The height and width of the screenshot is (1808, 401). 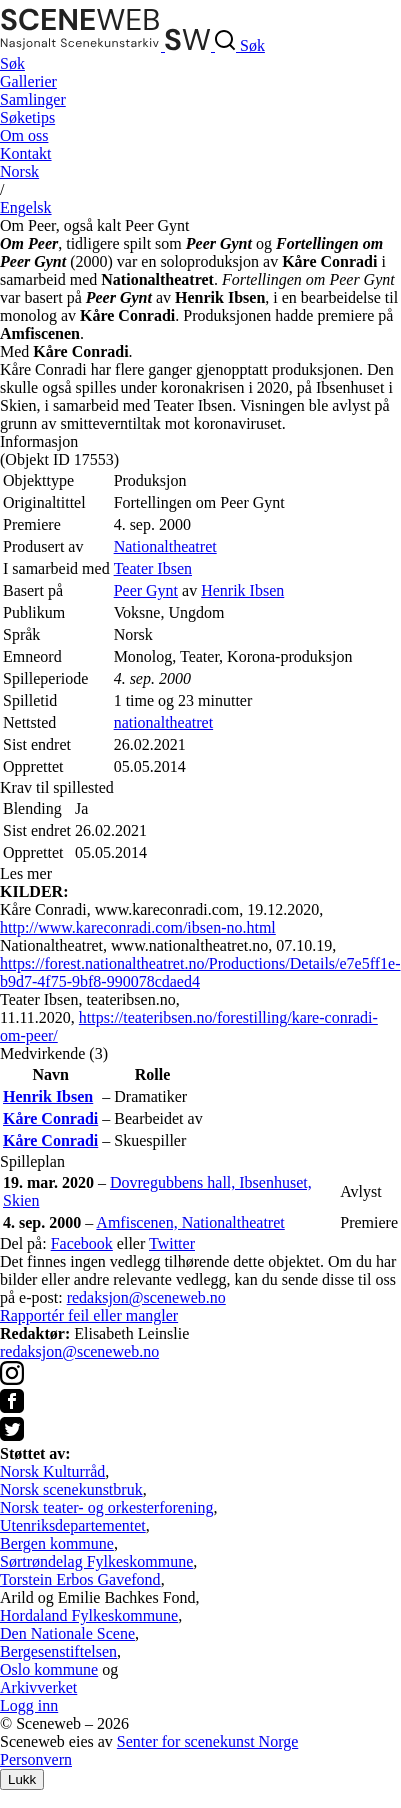 I want to click on Norsk Kulturråd, so click(x=52, y=1471).